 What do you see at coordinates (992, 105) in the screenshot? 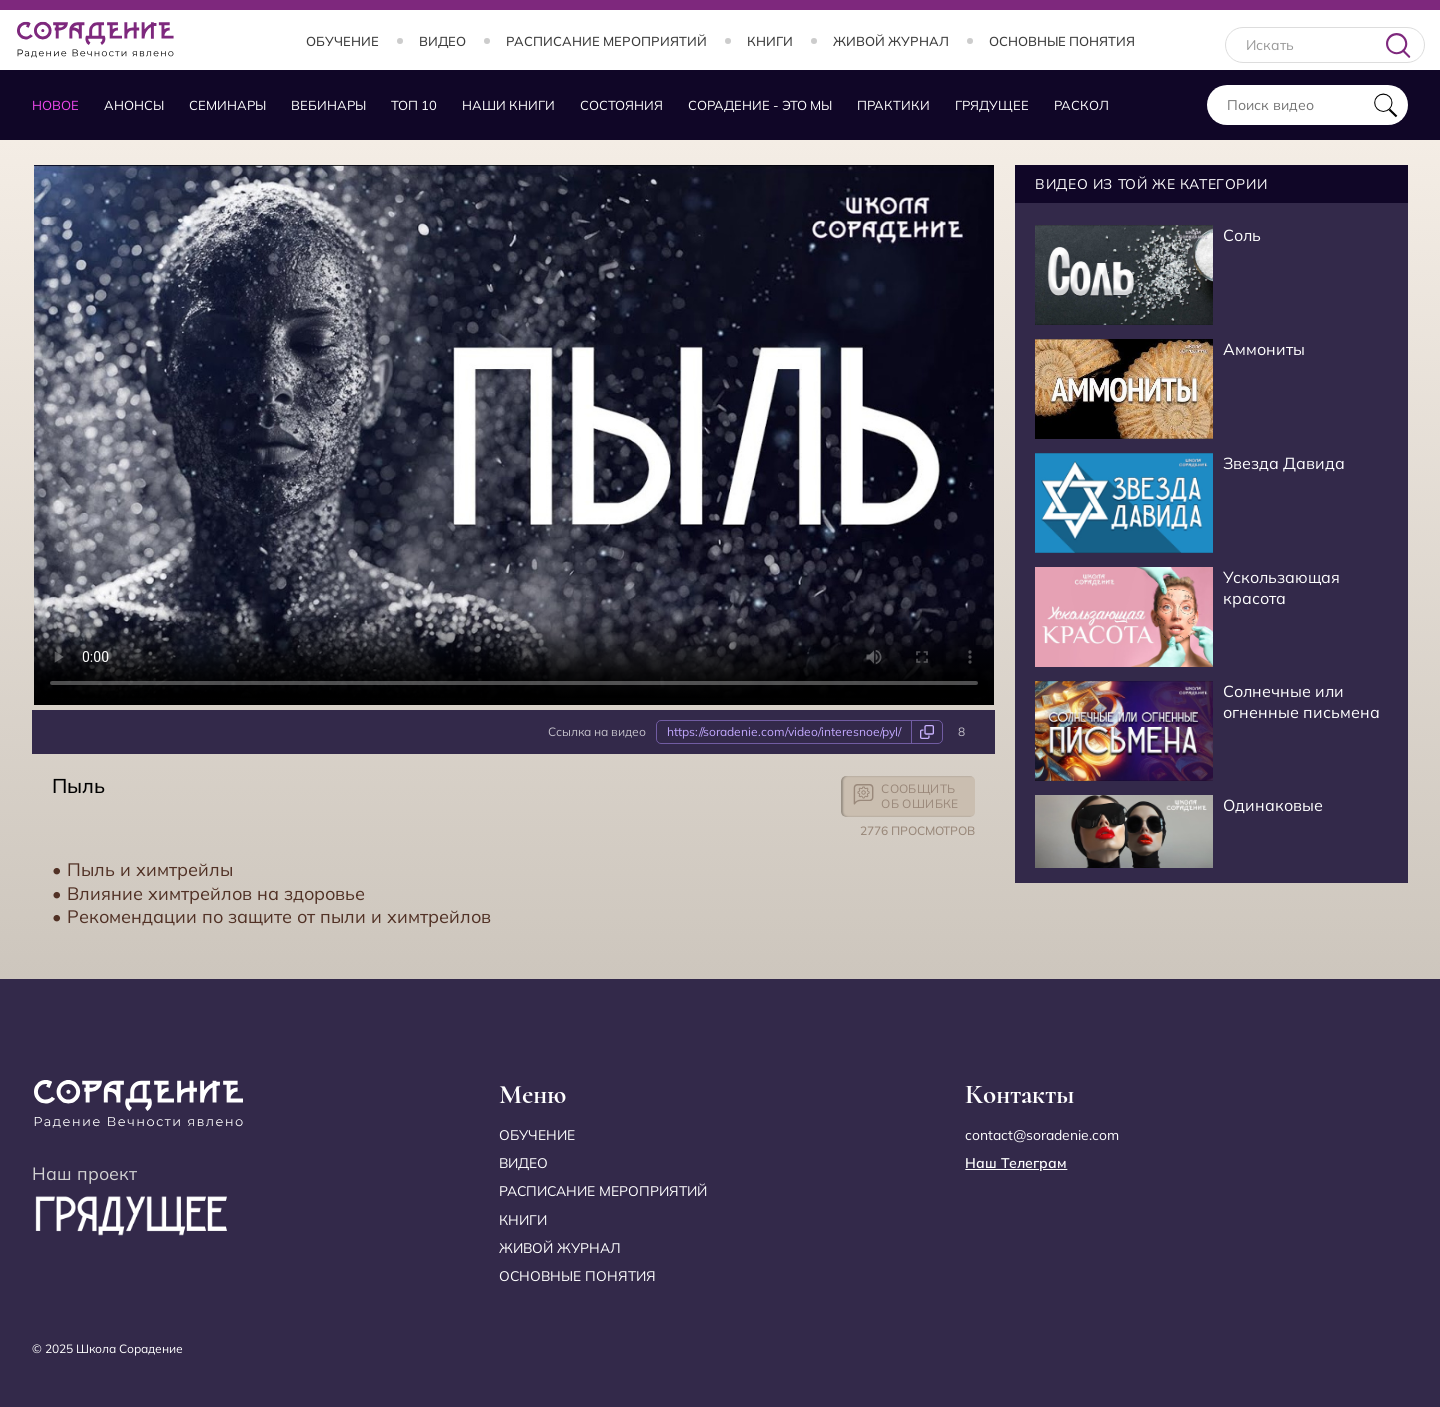
I see `Грядущее` at bounding box center [992, 105].